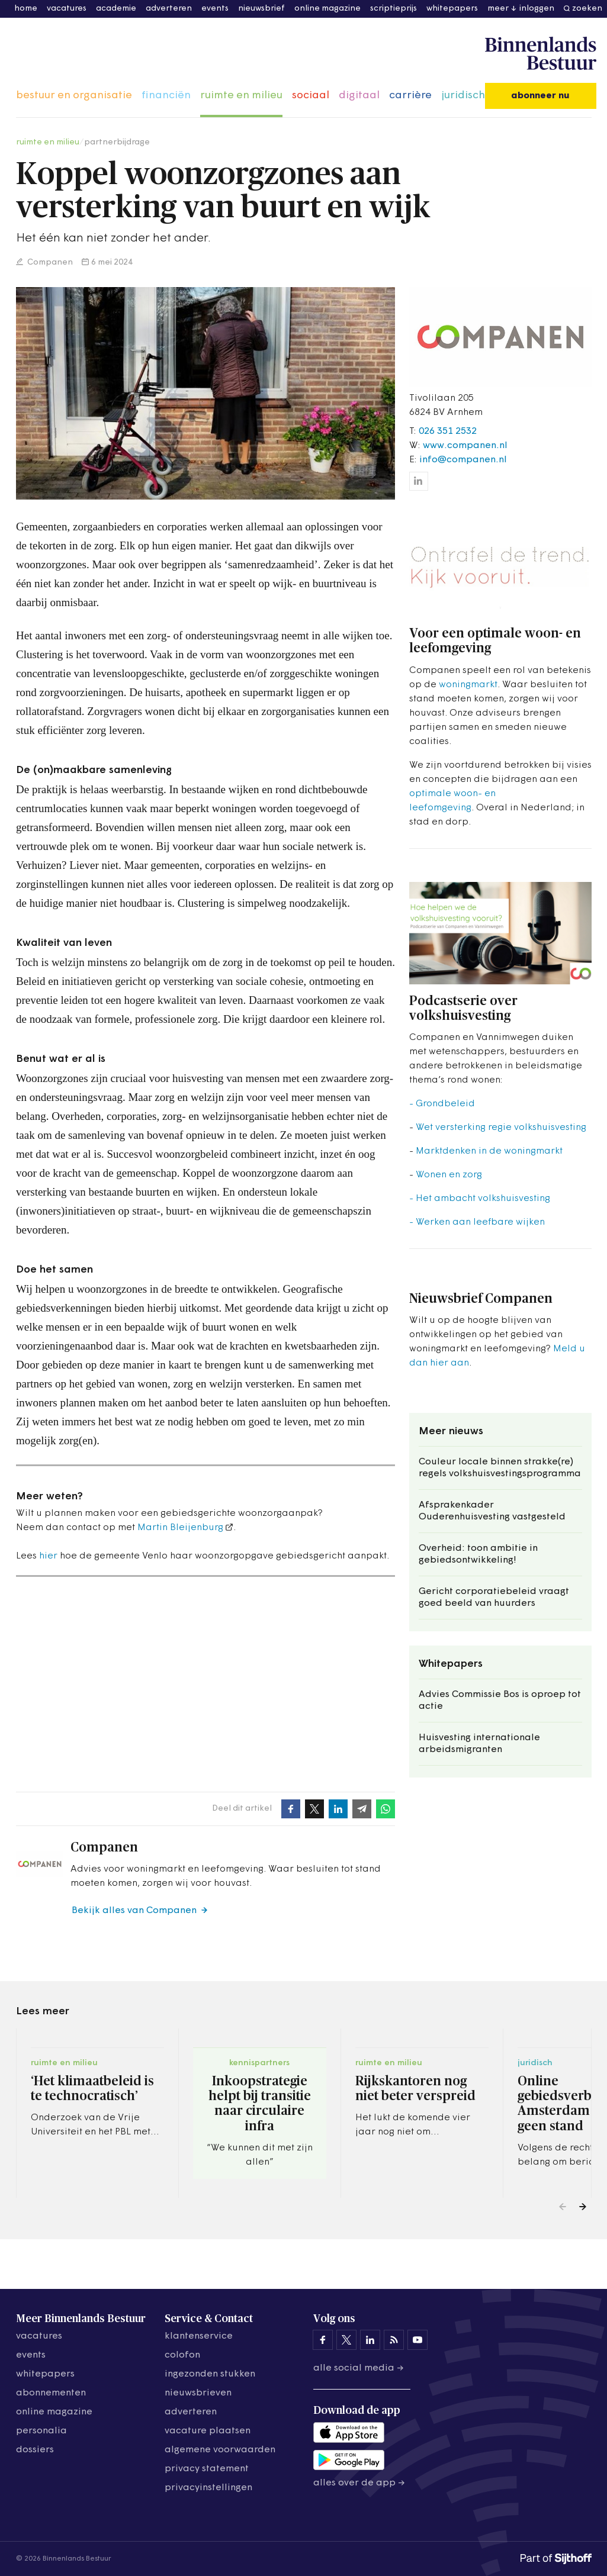 This screenshot has height=2576, width=607. Describe the element at coordinates (452, 8) in the screenshot. I see `whitepapers` at that location.